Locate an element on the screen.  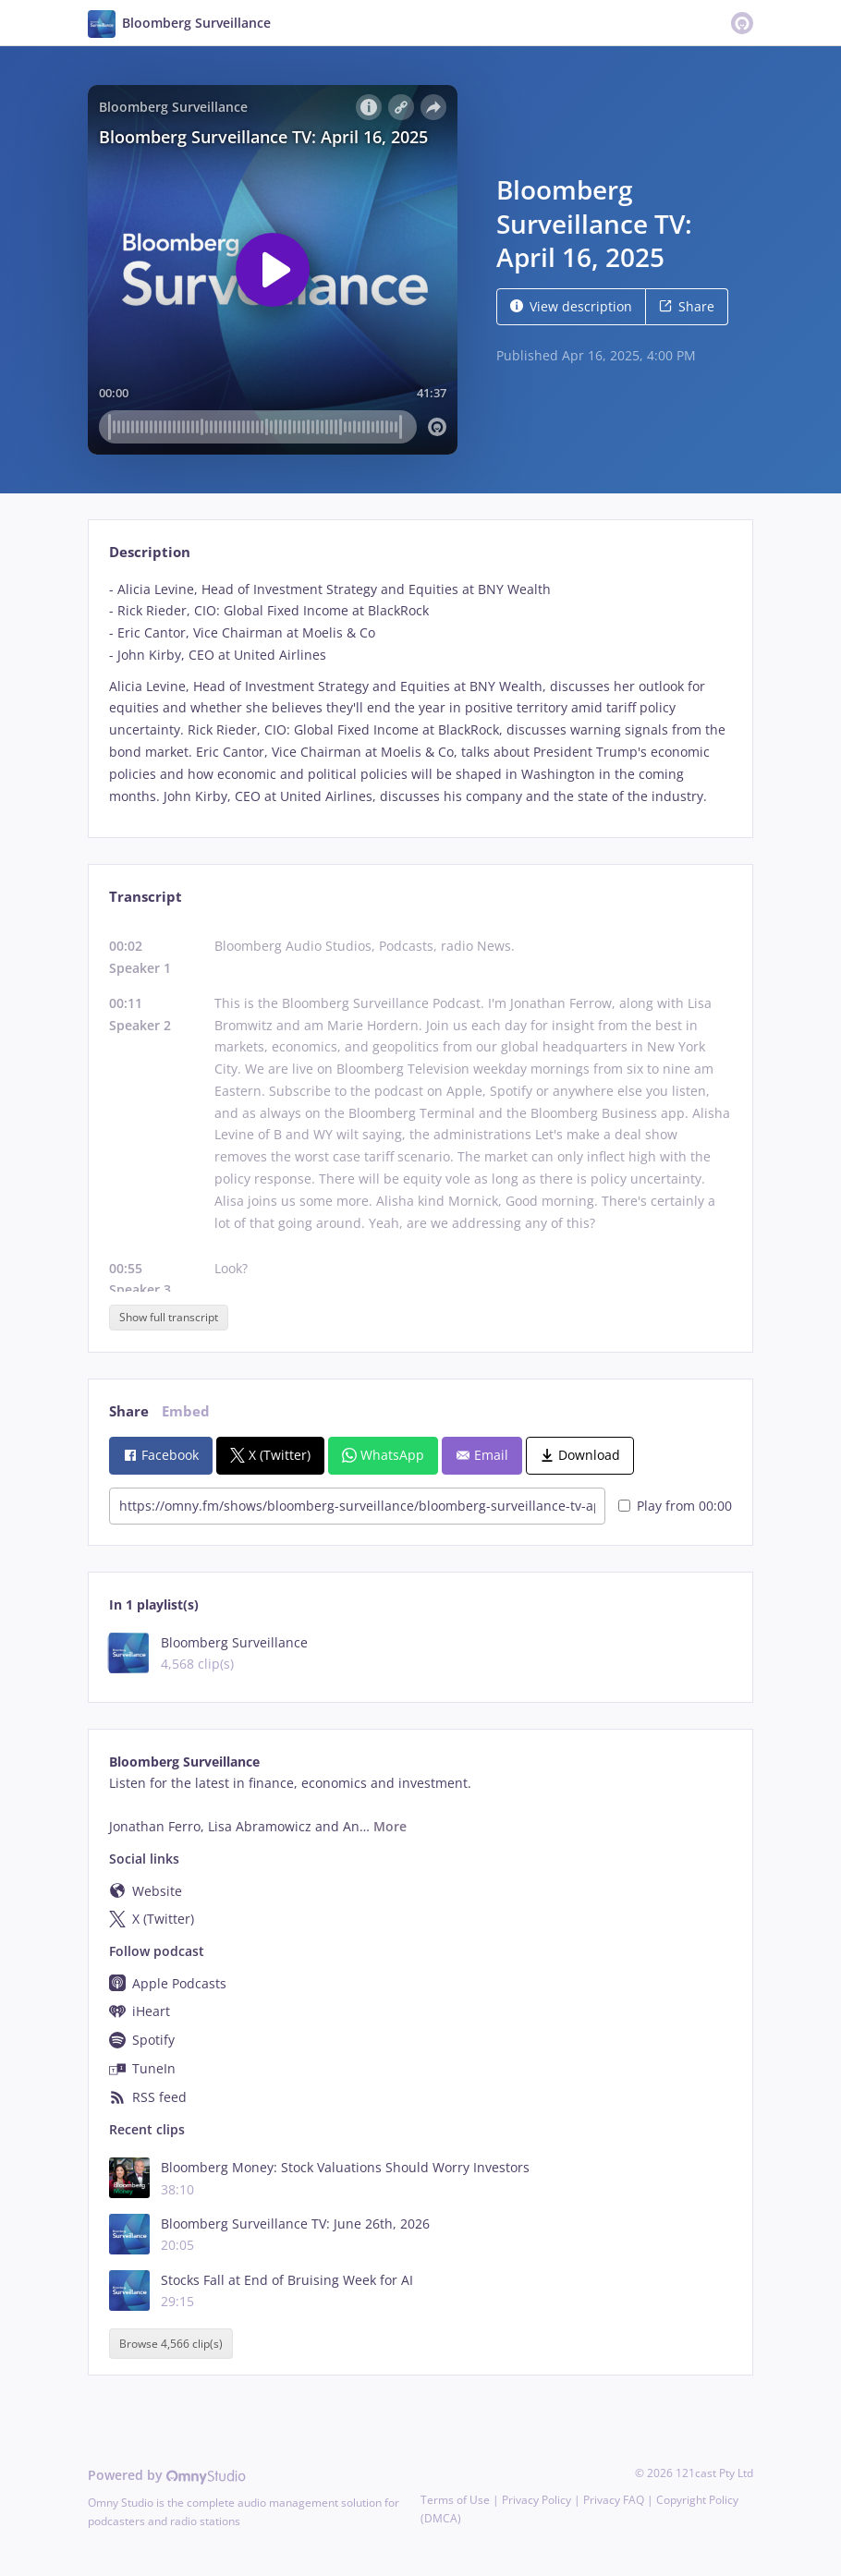
Description [tab] is located at coordinates (149, 552).